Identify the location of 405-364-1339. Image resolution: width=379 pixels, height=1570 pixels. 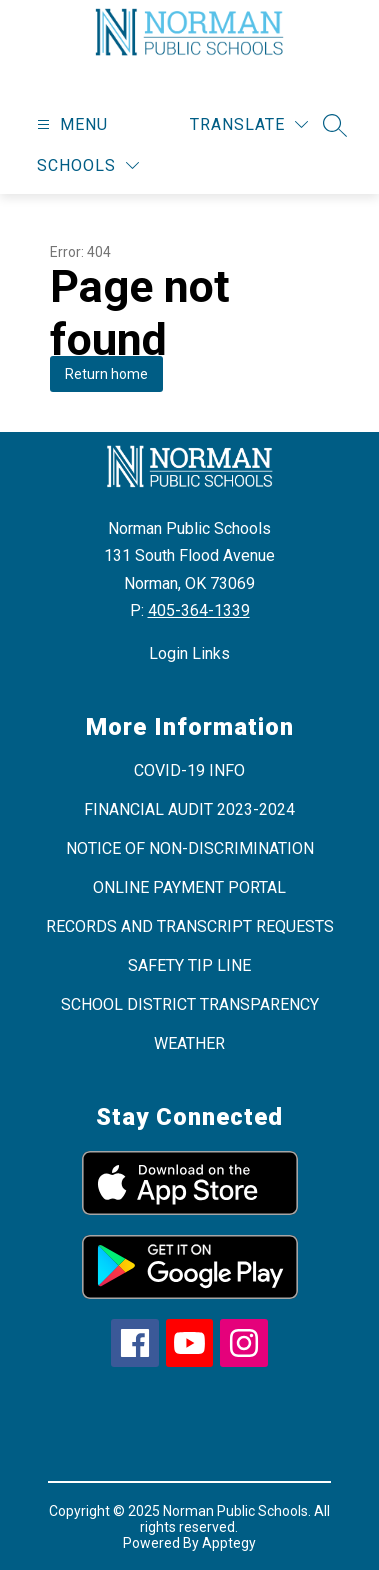
(199, 610).